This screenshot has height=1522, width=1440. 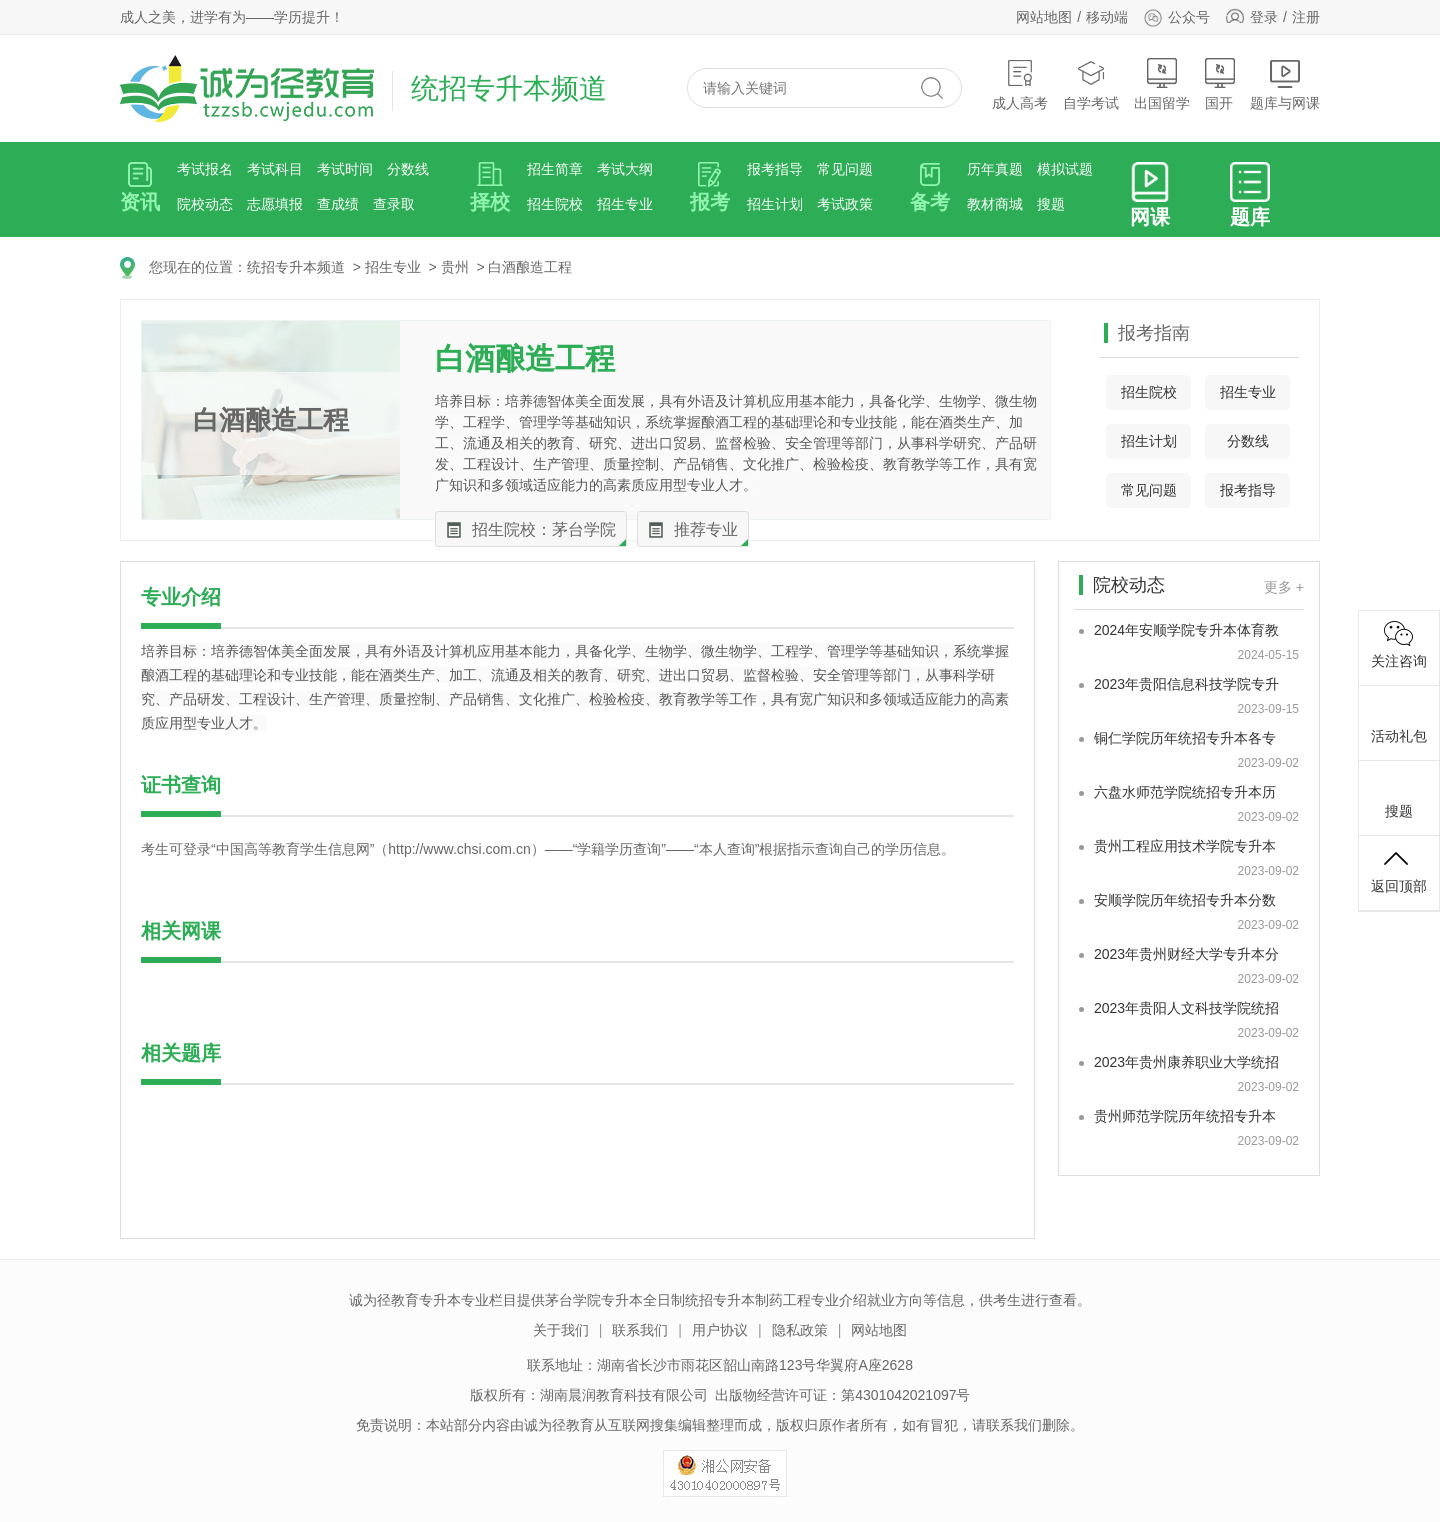 What do you see at coordinates (345, 169) in the screenshot?
I see `考试时间` at bounding box center [345, 169].